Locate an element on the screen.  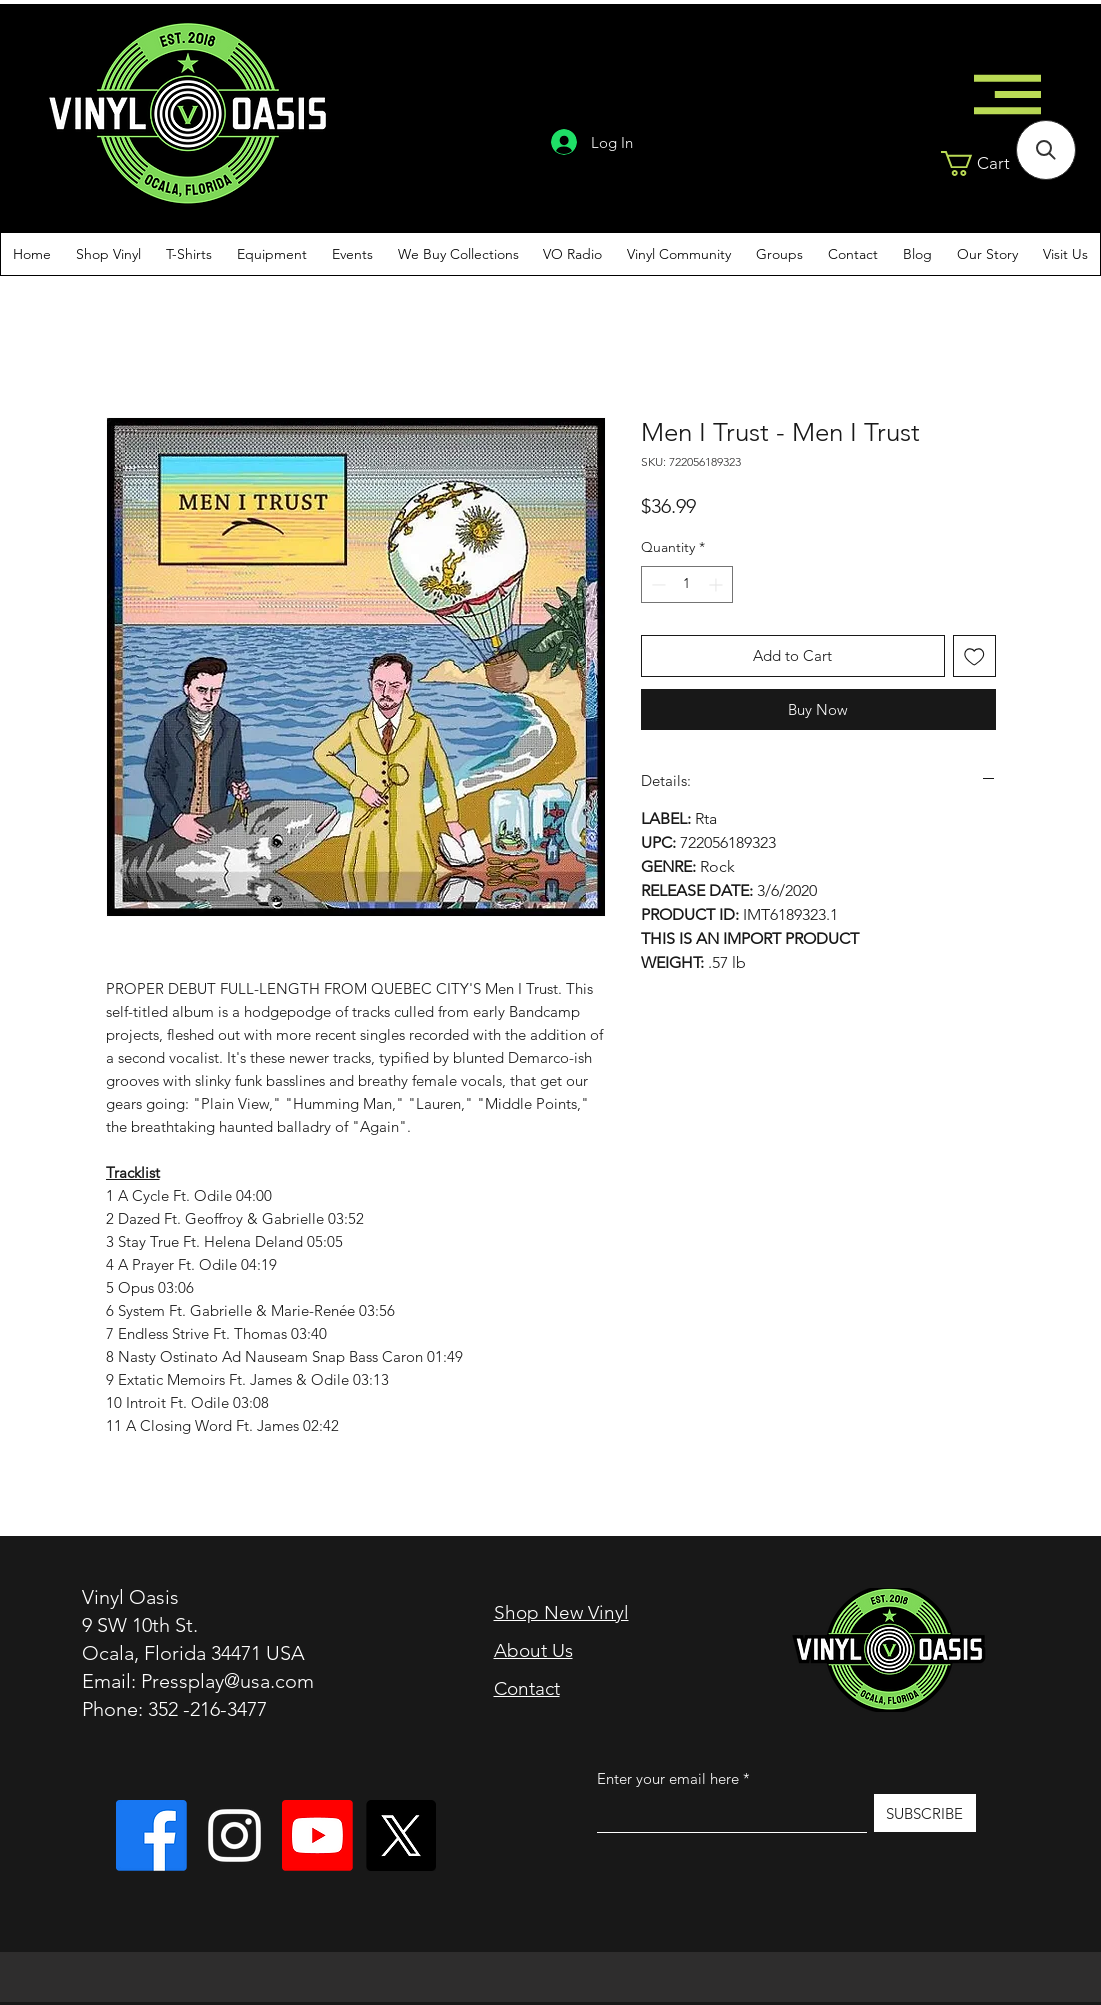
[Instagram] is located at coordinates (234, 1835).